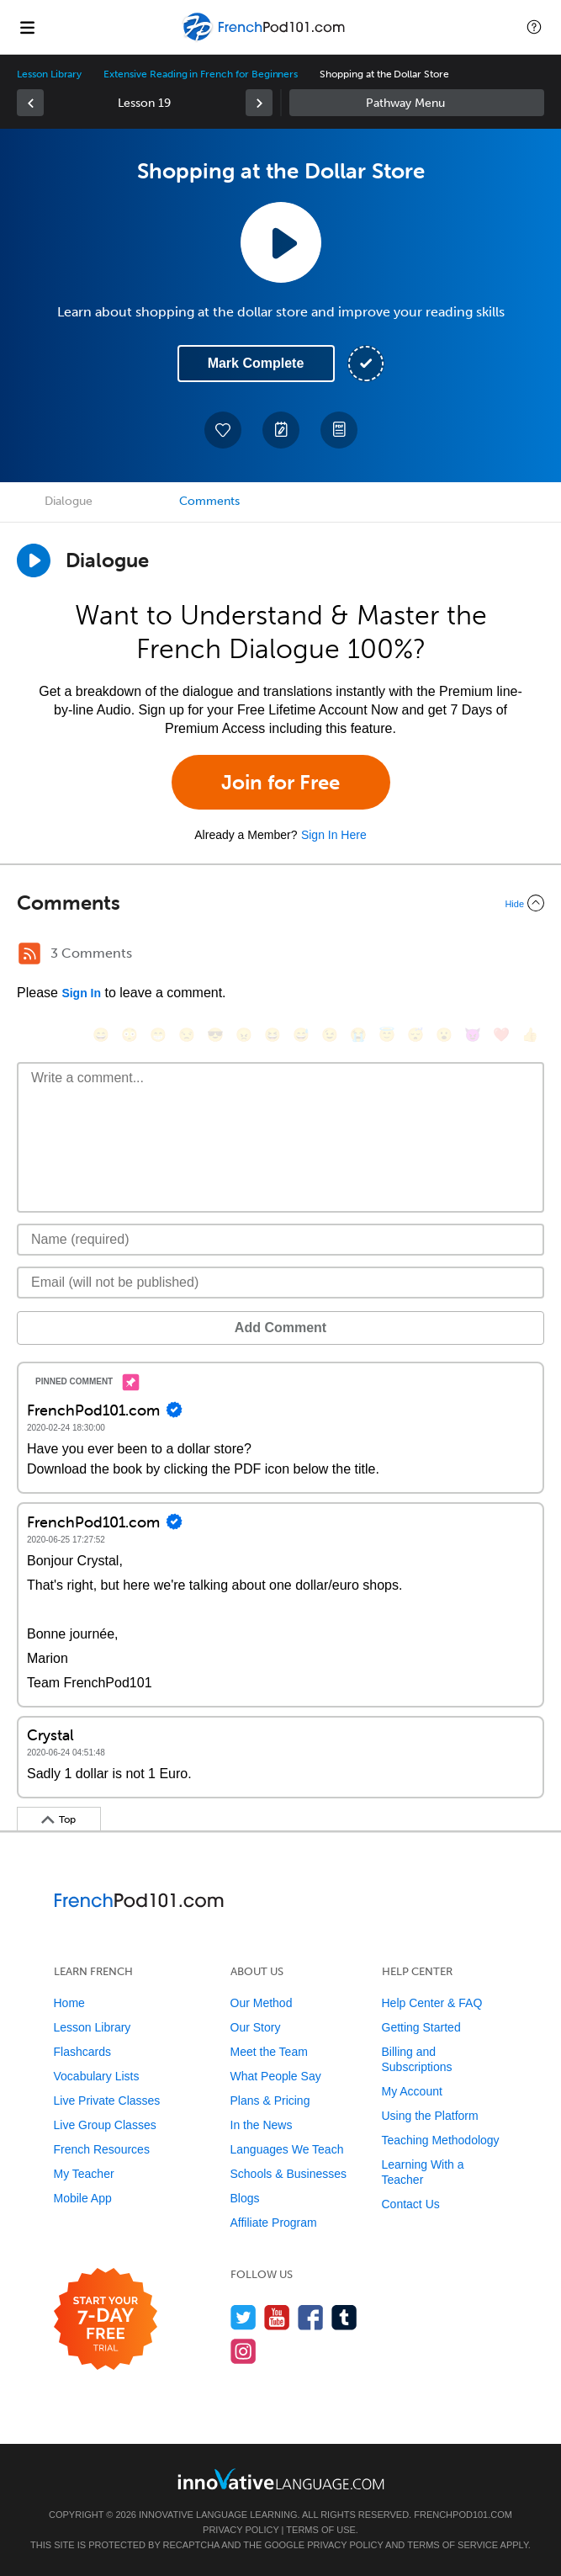 This screenshot has width=561, height=2576. I want to click on [Find us on Tumblr], so click(344, 2317).